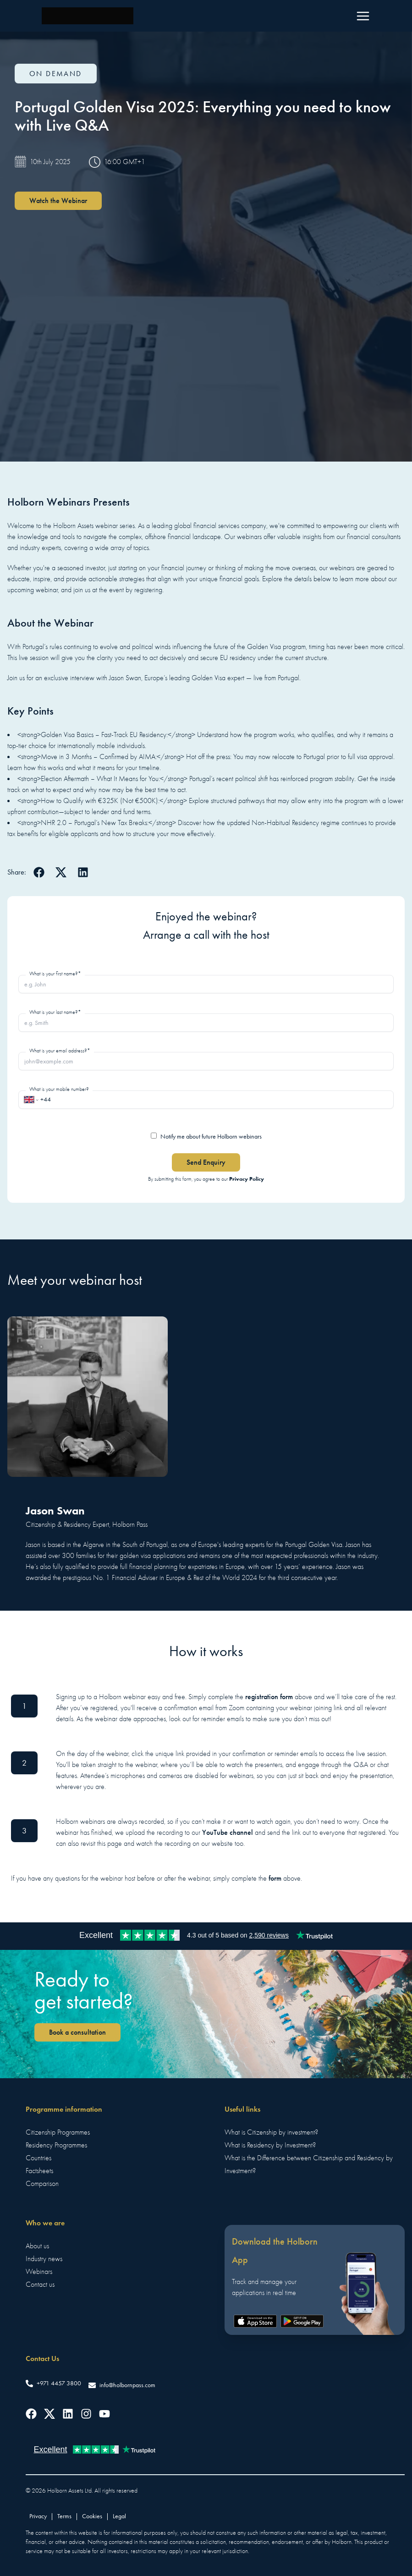  I want to click on [Follow us on LinkedIn], so click(67, 2413).